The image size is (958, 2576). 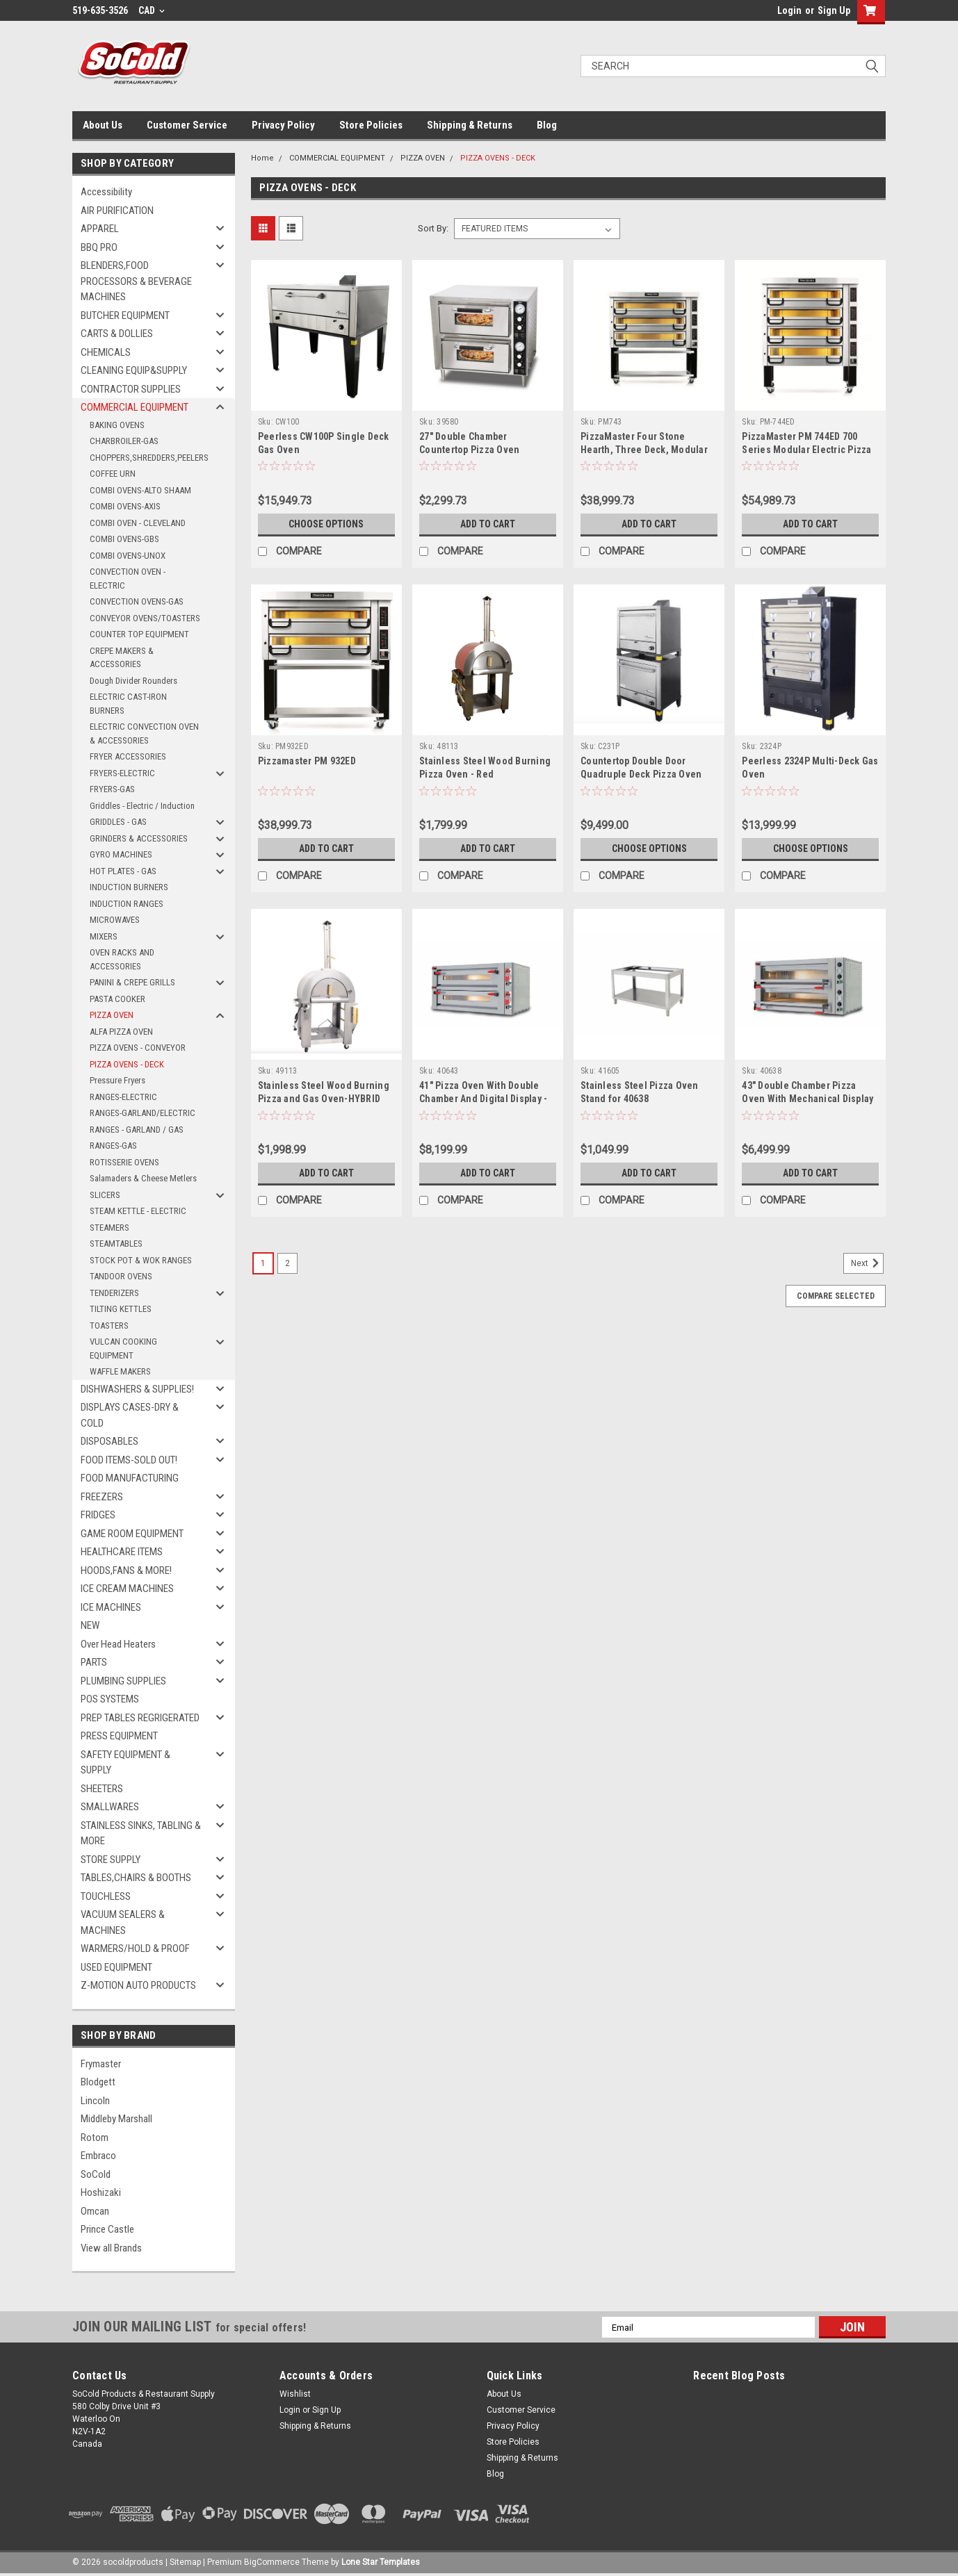 What do you see at coordinates (138, 1211) in the screenshot?
I see `STEAM KETTLE - ELECTRIC` at bounding box center [138, 1211].